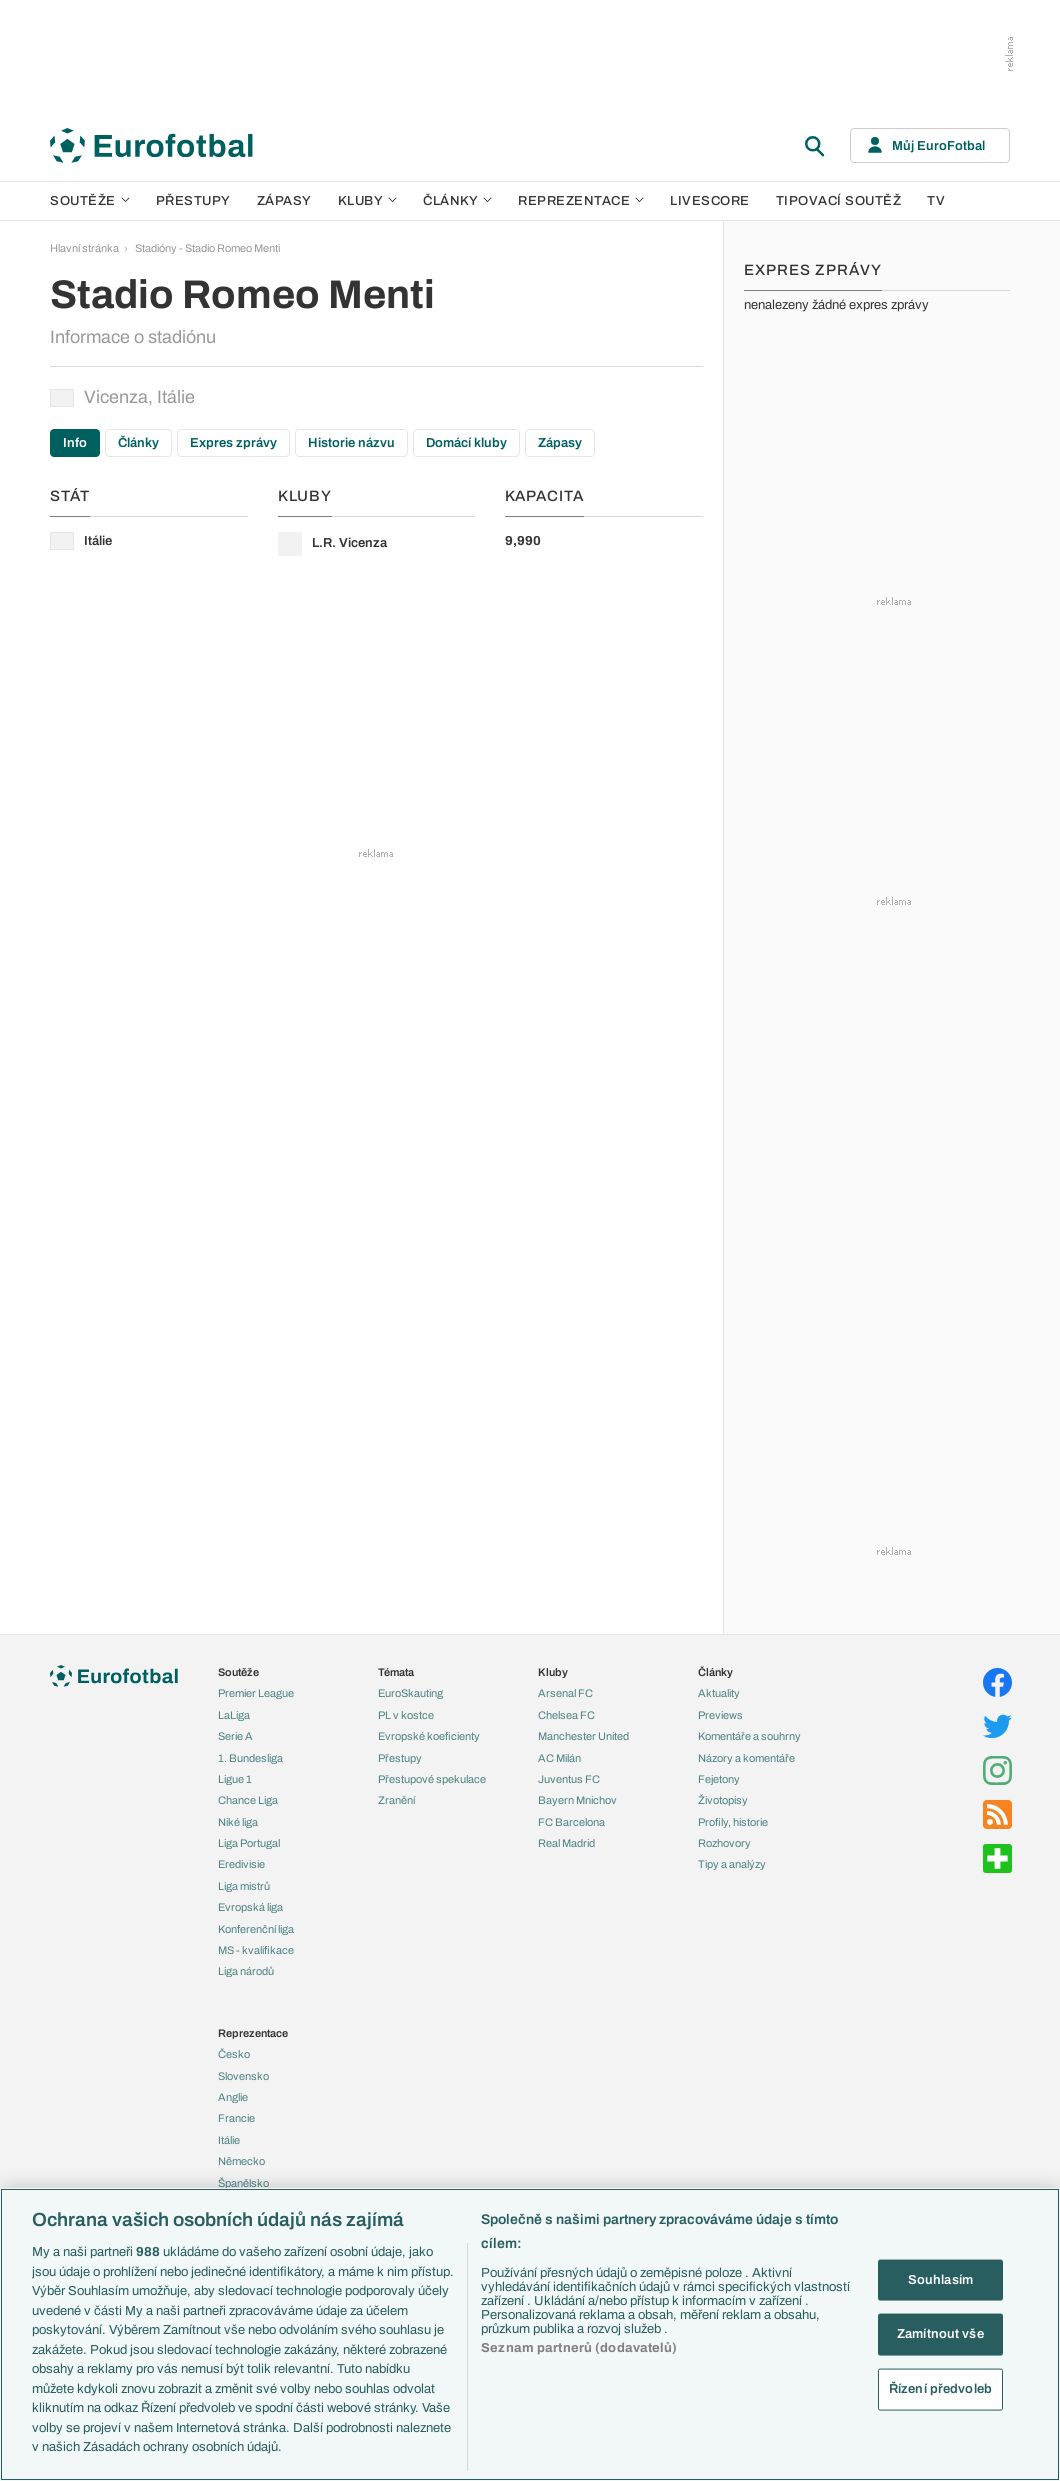 The width and height of the screenshot is (1060, 2481). I want to click on AC Milán, so click(559, 1758).